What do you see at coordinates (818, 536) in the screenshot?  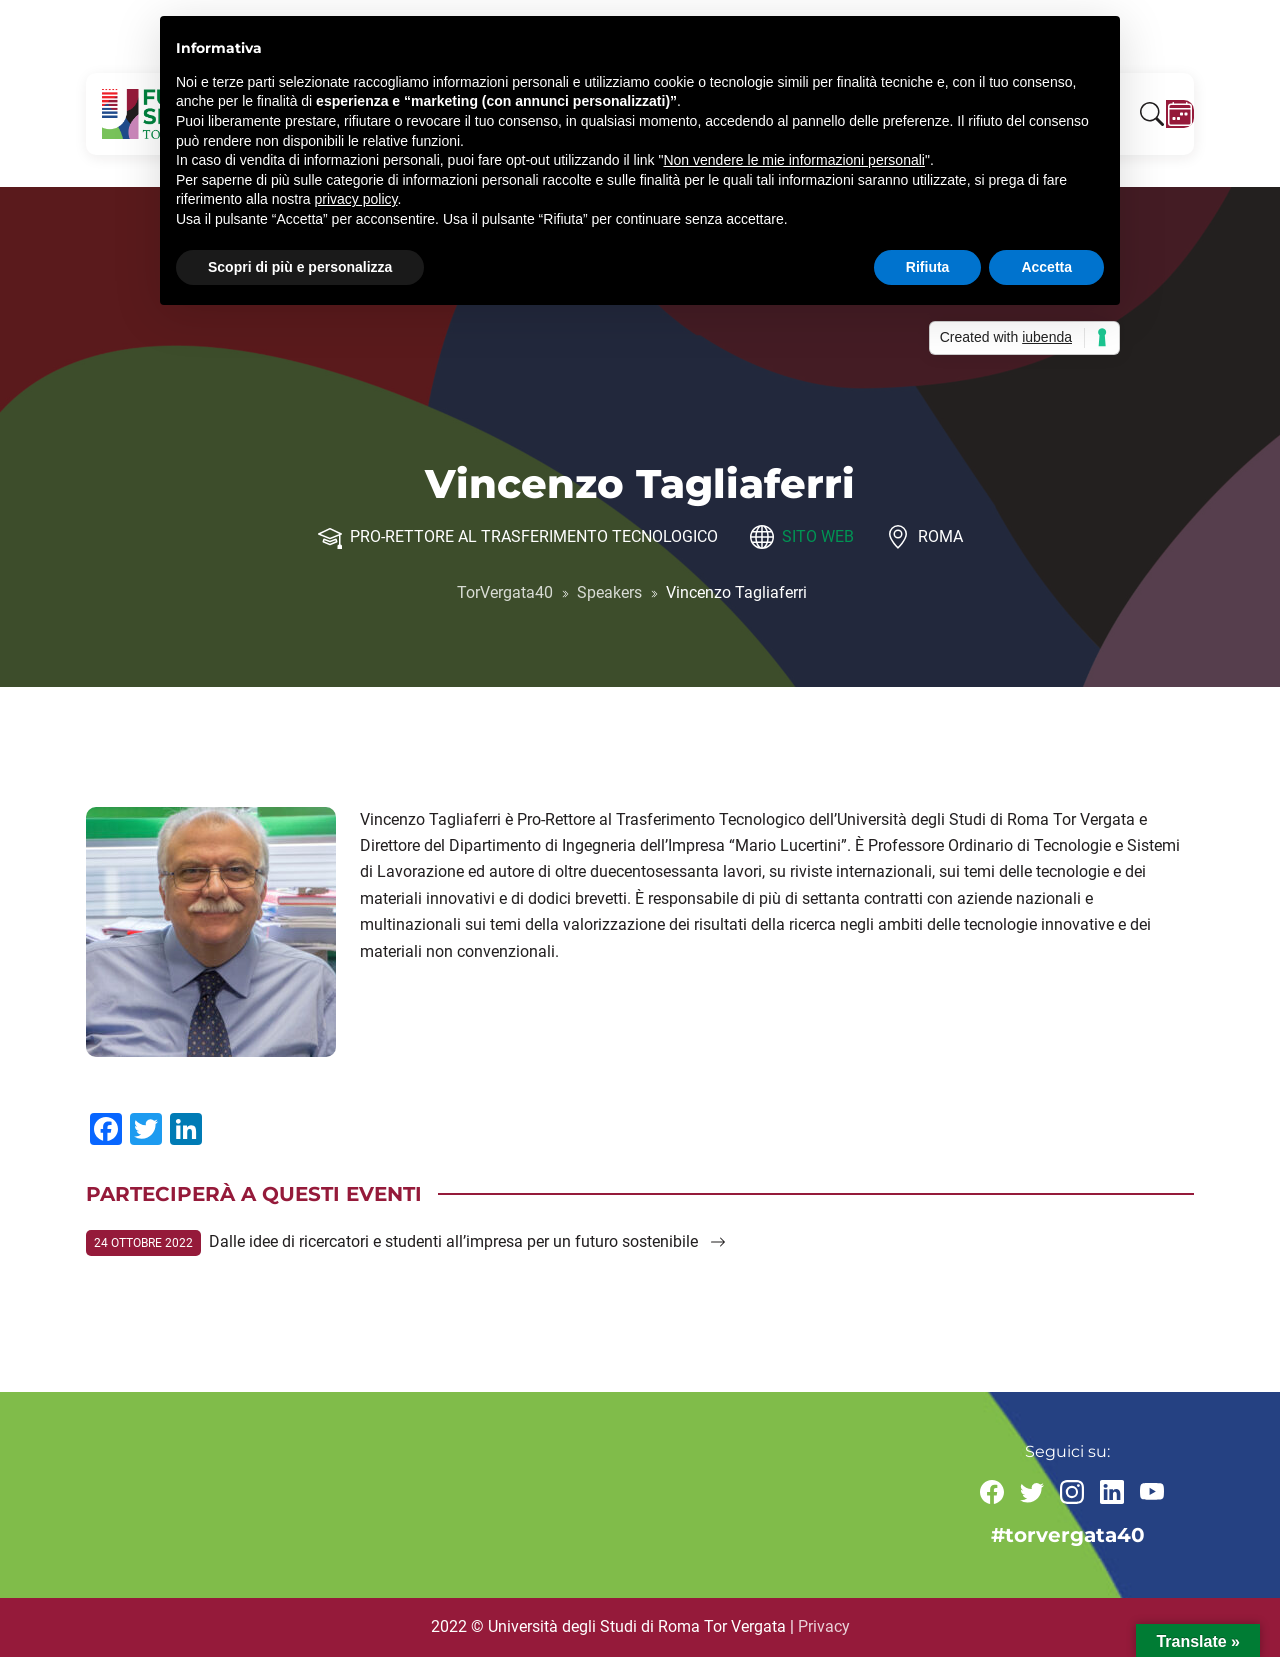 I see `Sito web` at bounding box center [818, 536].